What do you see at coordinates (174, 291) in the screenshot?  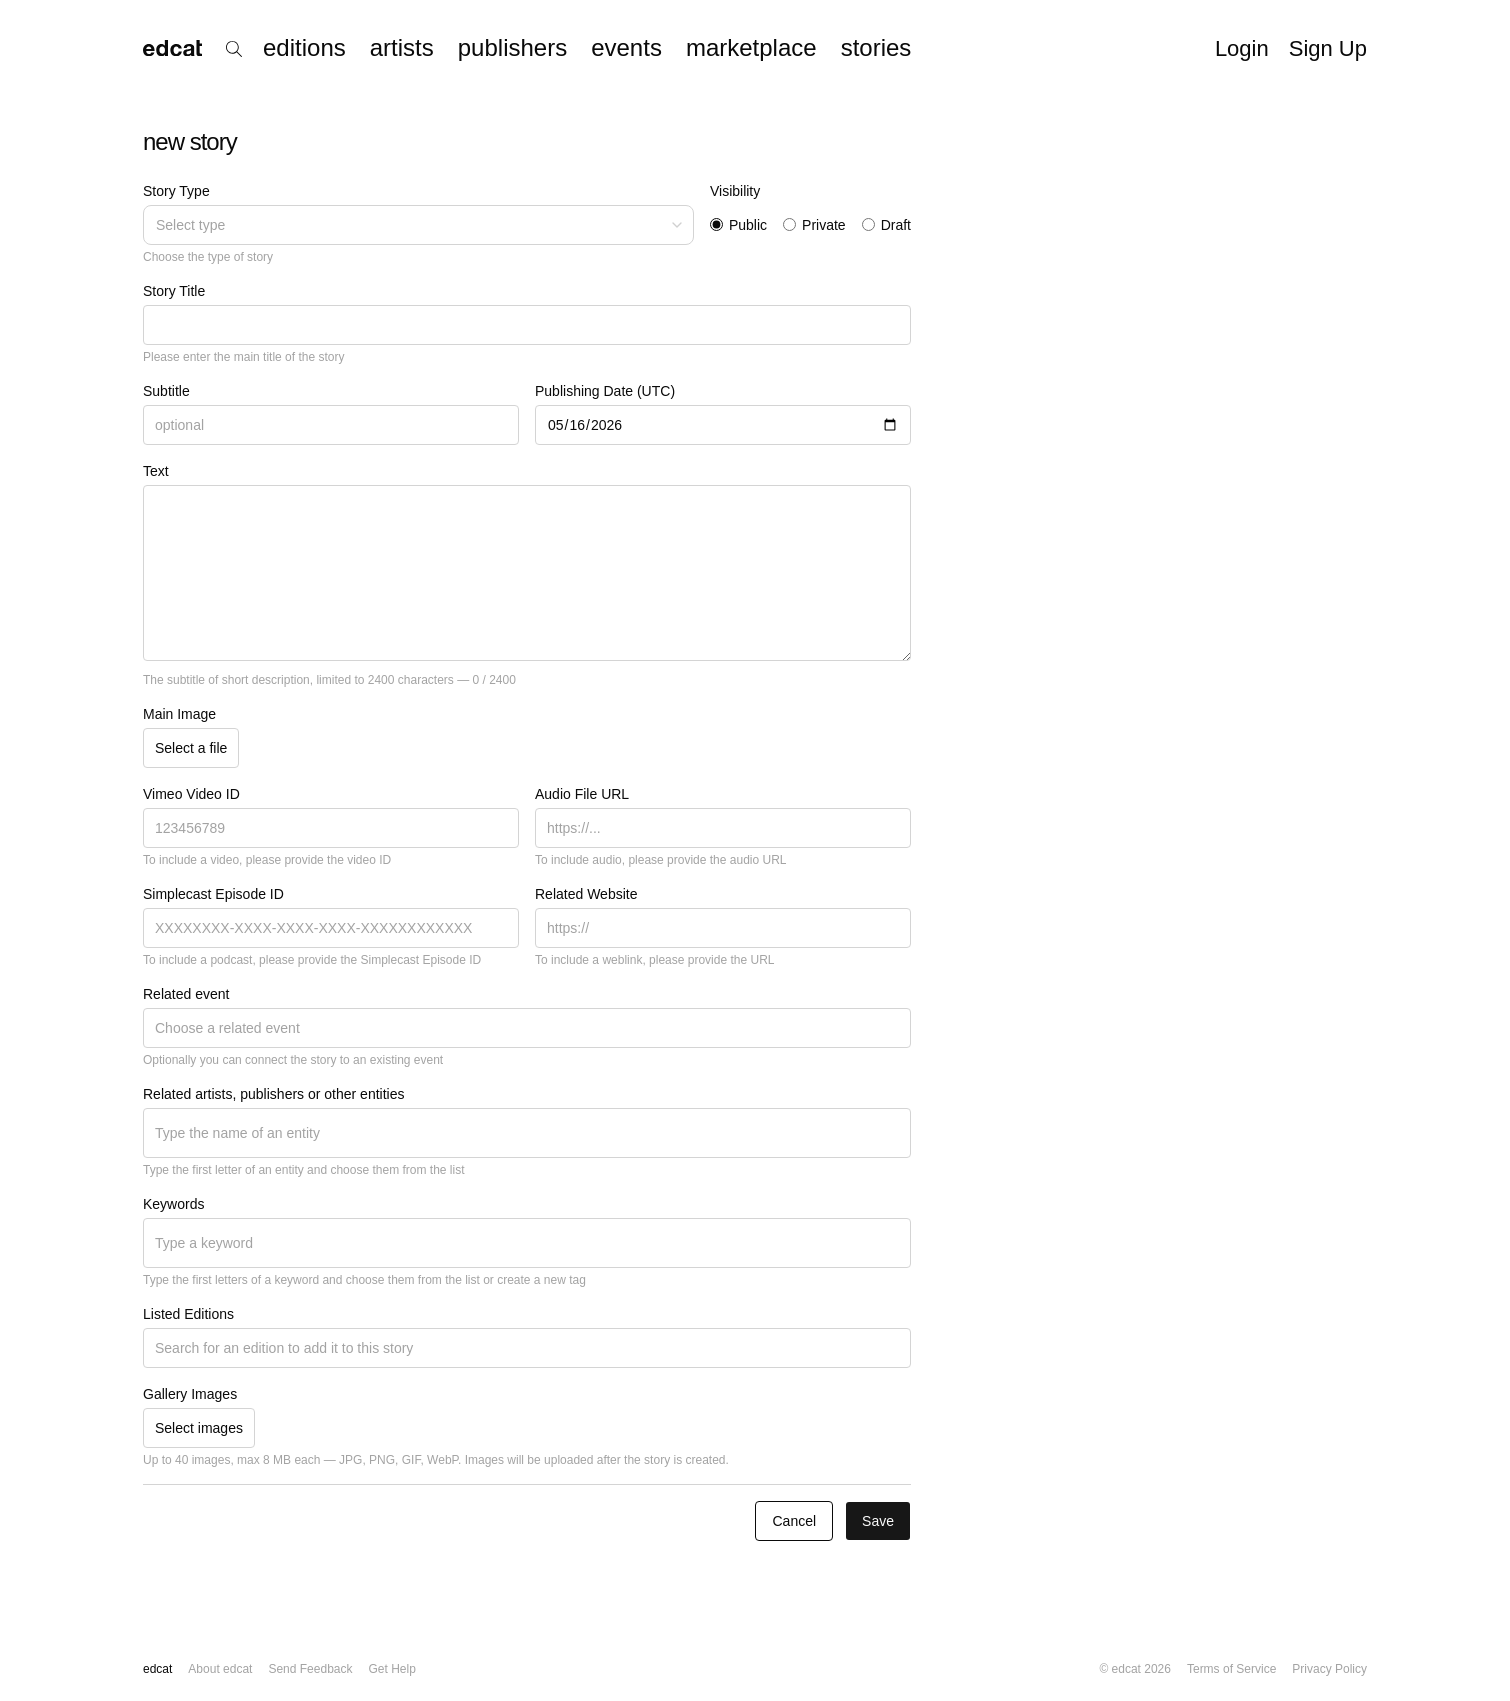 I see `Story Title` at bounding box center [174, 291].